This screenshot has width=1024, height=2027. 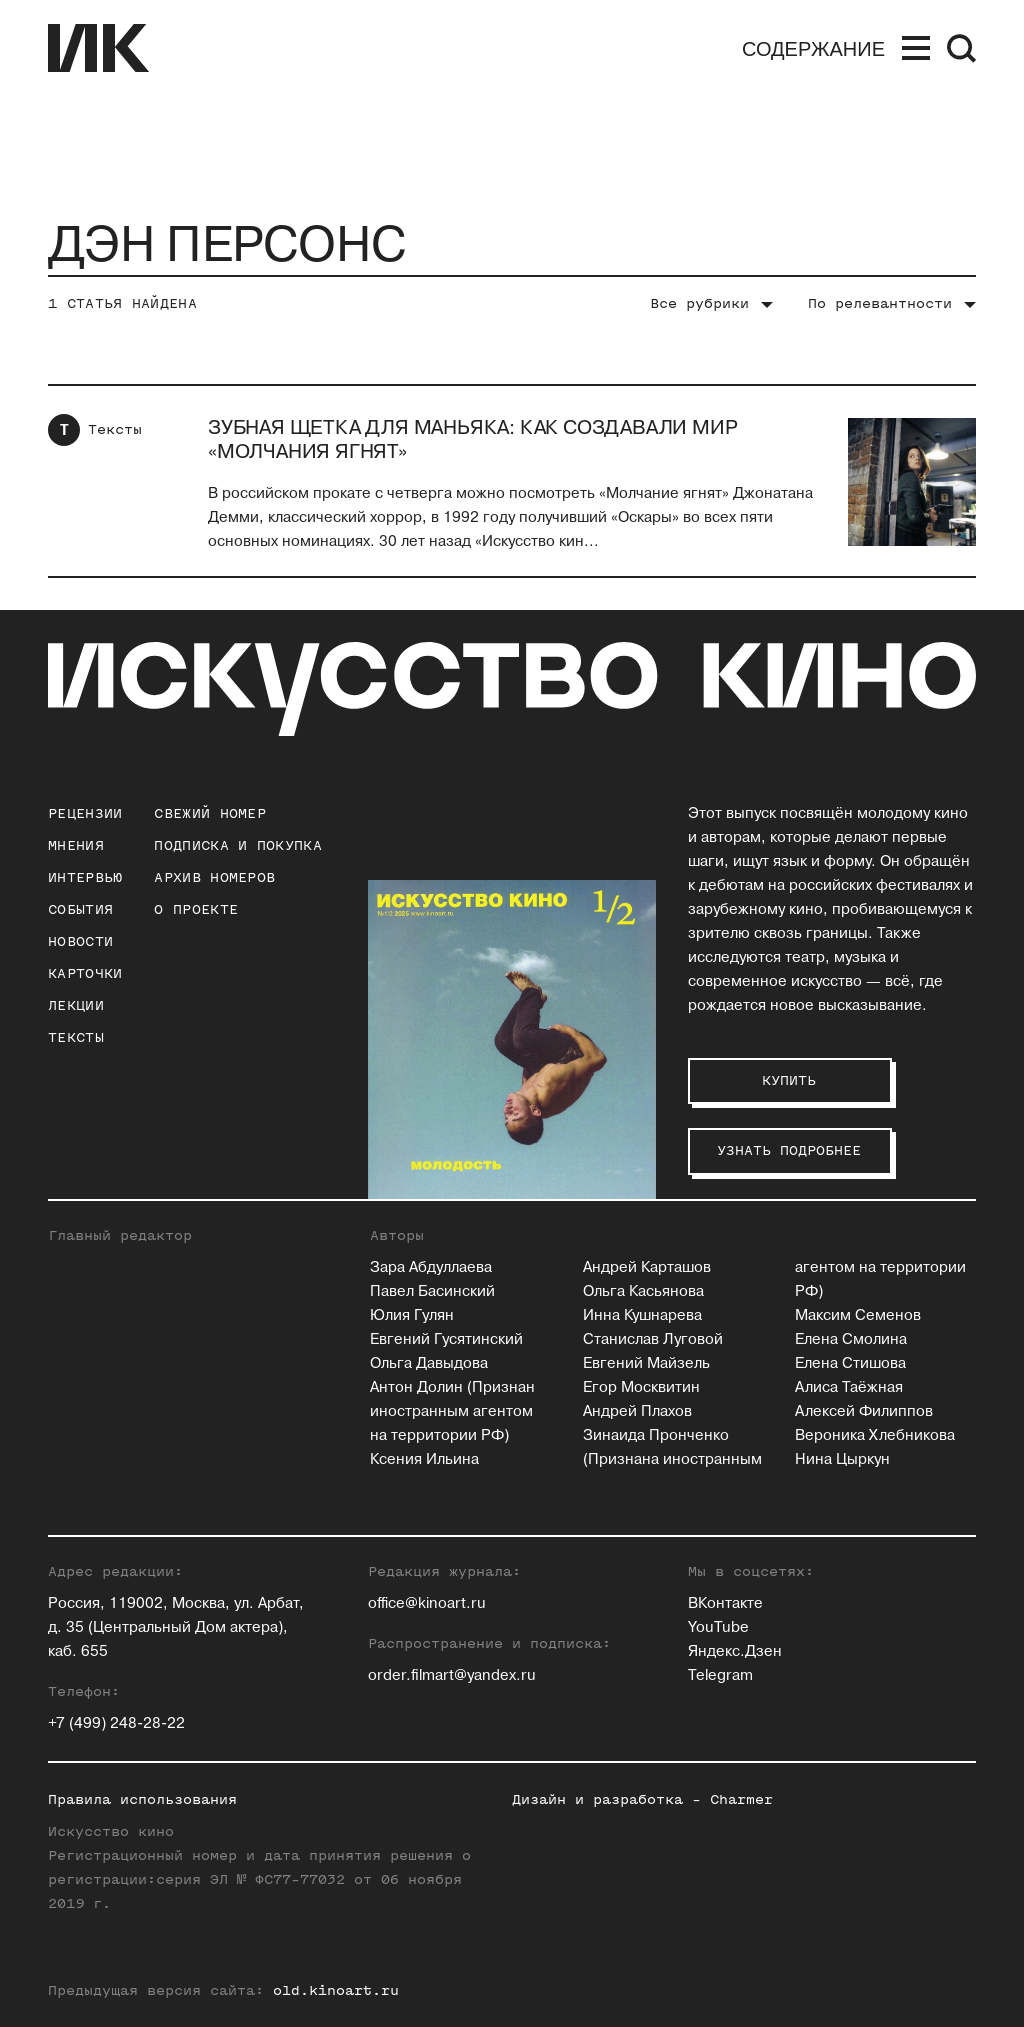 I want to click on о проекте, so click(x=196, y=909).